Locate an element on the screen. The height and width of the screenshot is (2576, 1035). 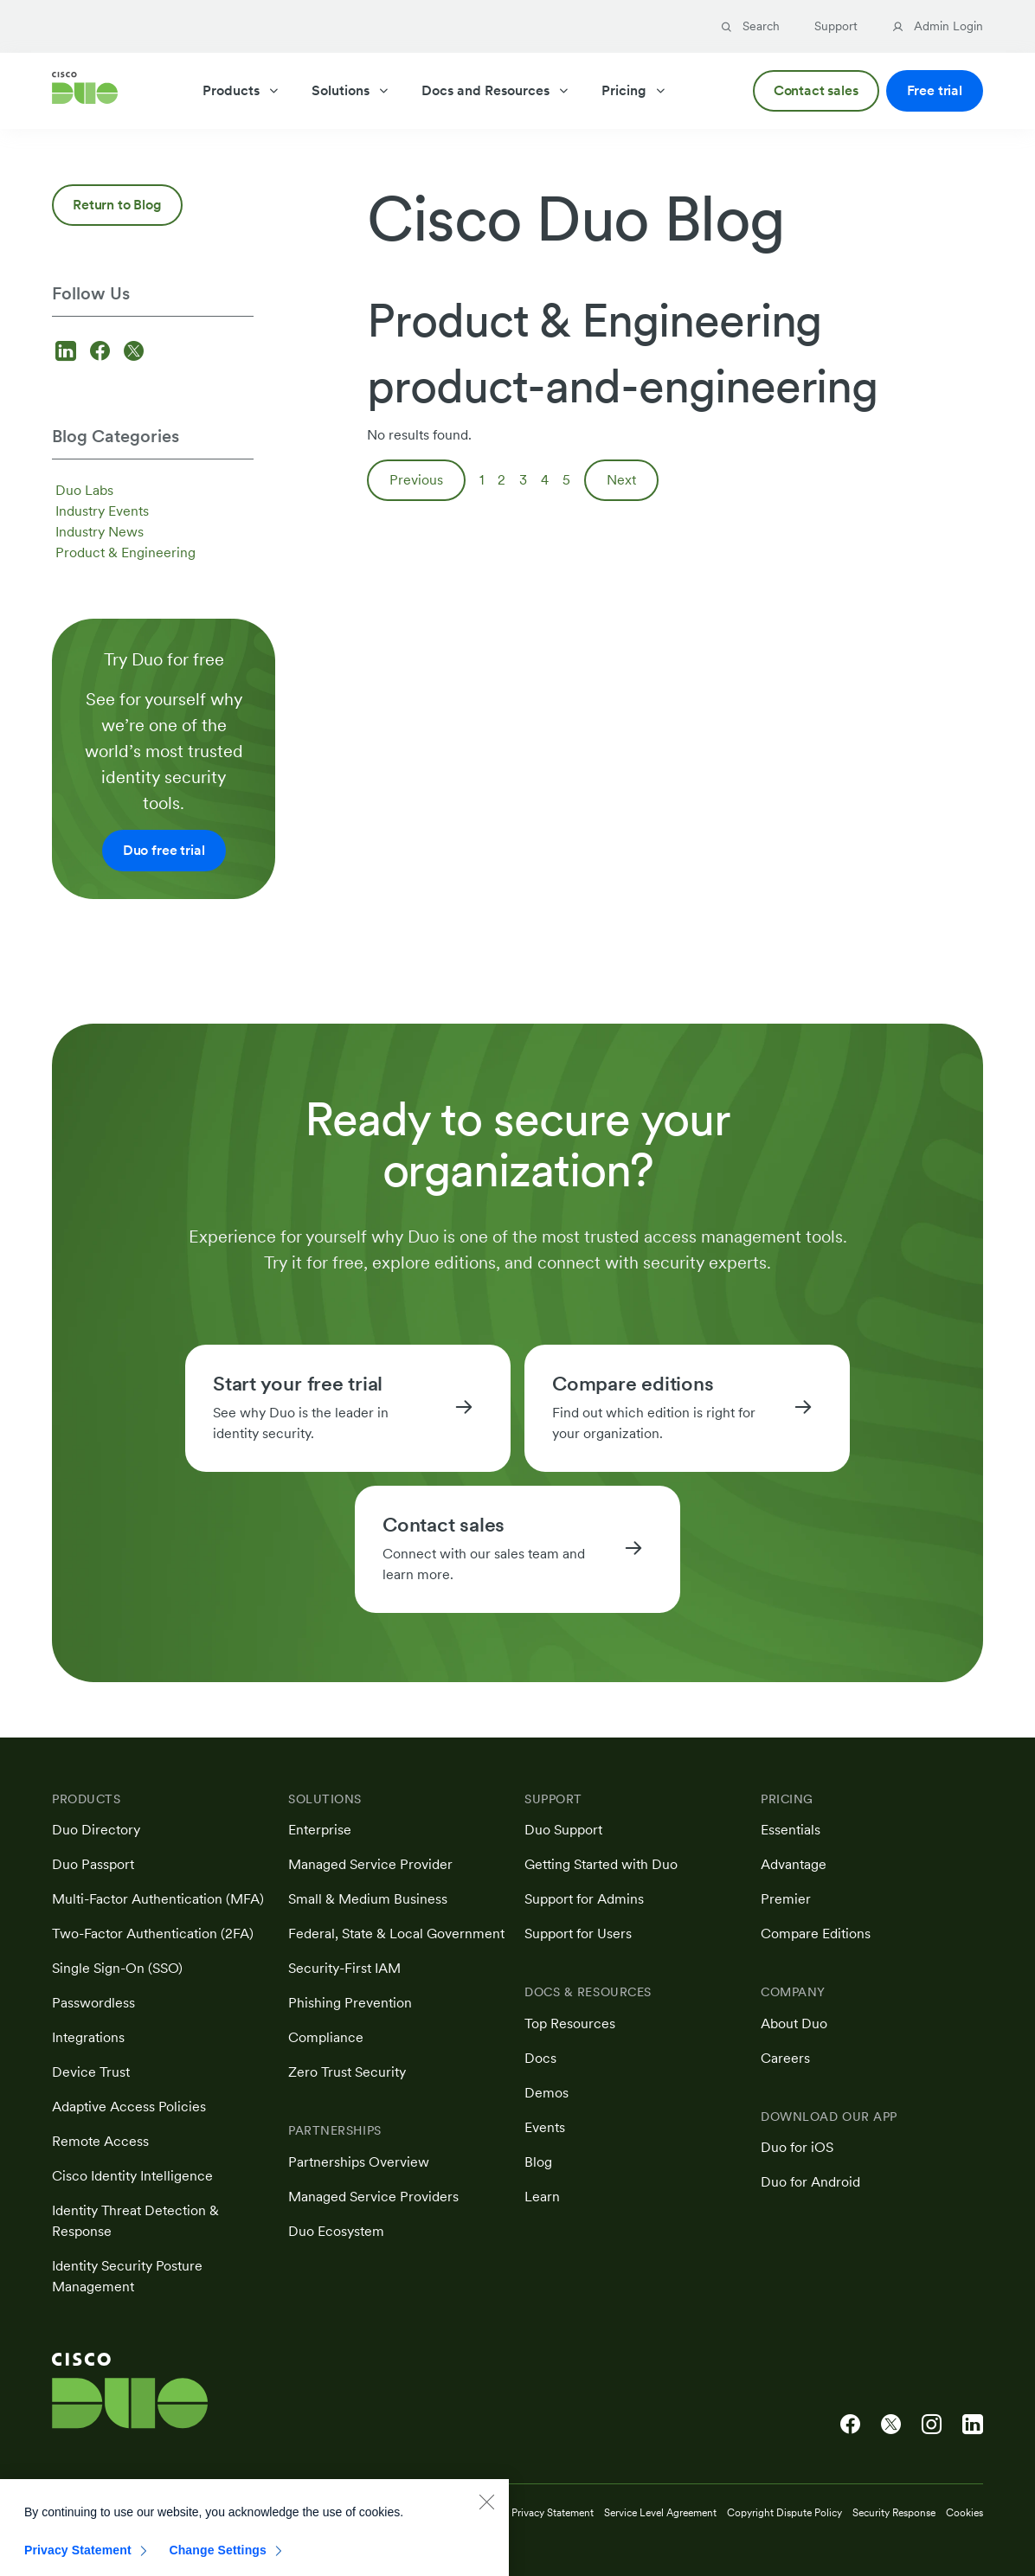
Privacy Statement is located at coordinates (78, 2559).